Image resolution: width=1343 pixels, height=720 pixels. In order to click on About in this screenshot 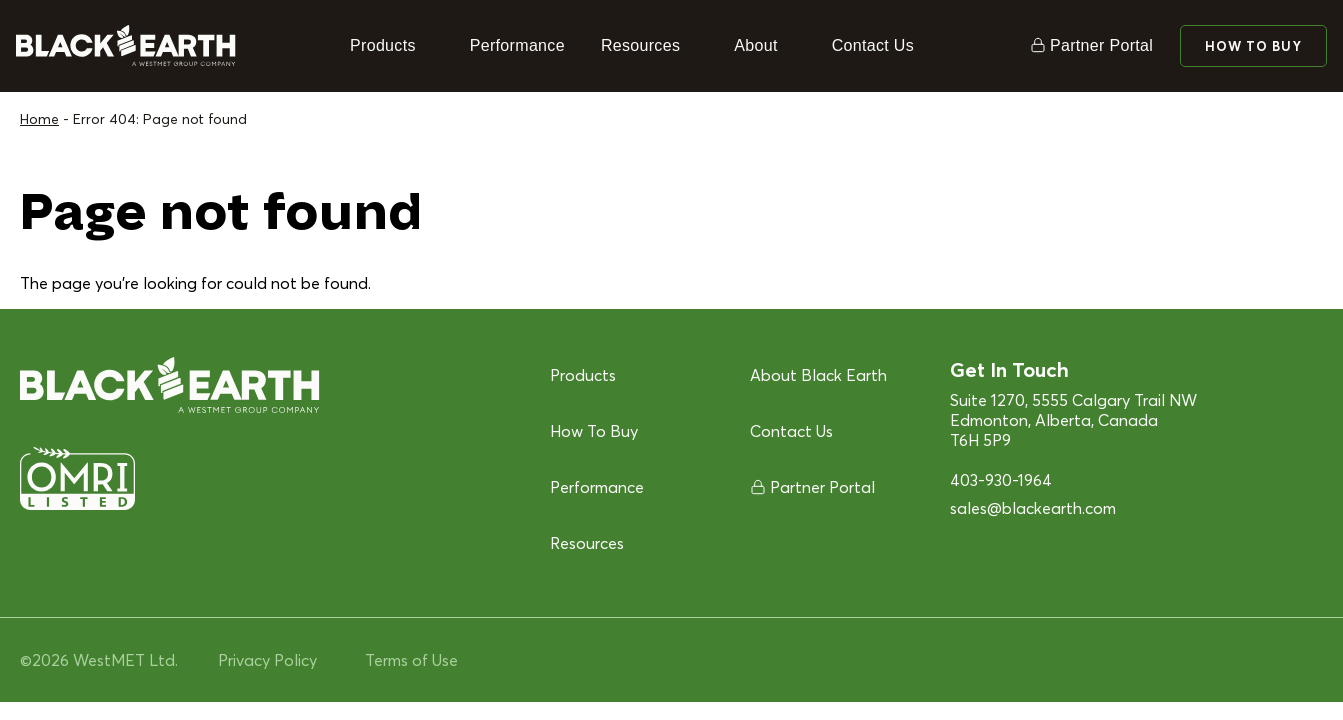, I will do `click(755, 45)`.